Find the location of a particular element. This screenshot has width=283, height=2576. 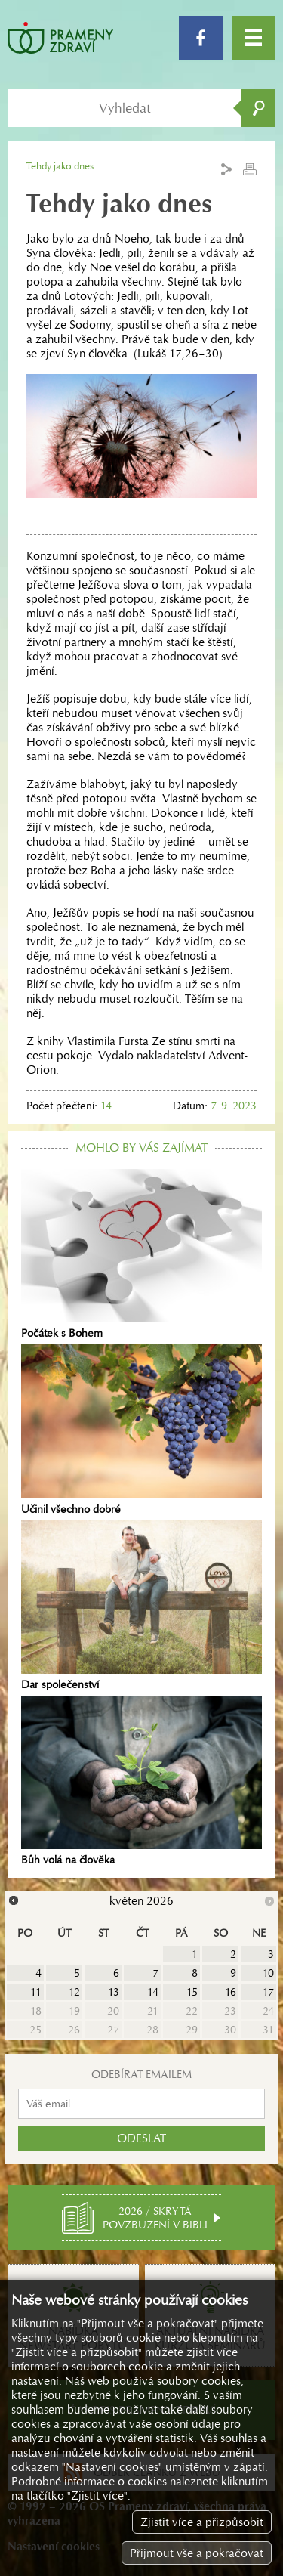

14 is located at coordinates (152, 1992).